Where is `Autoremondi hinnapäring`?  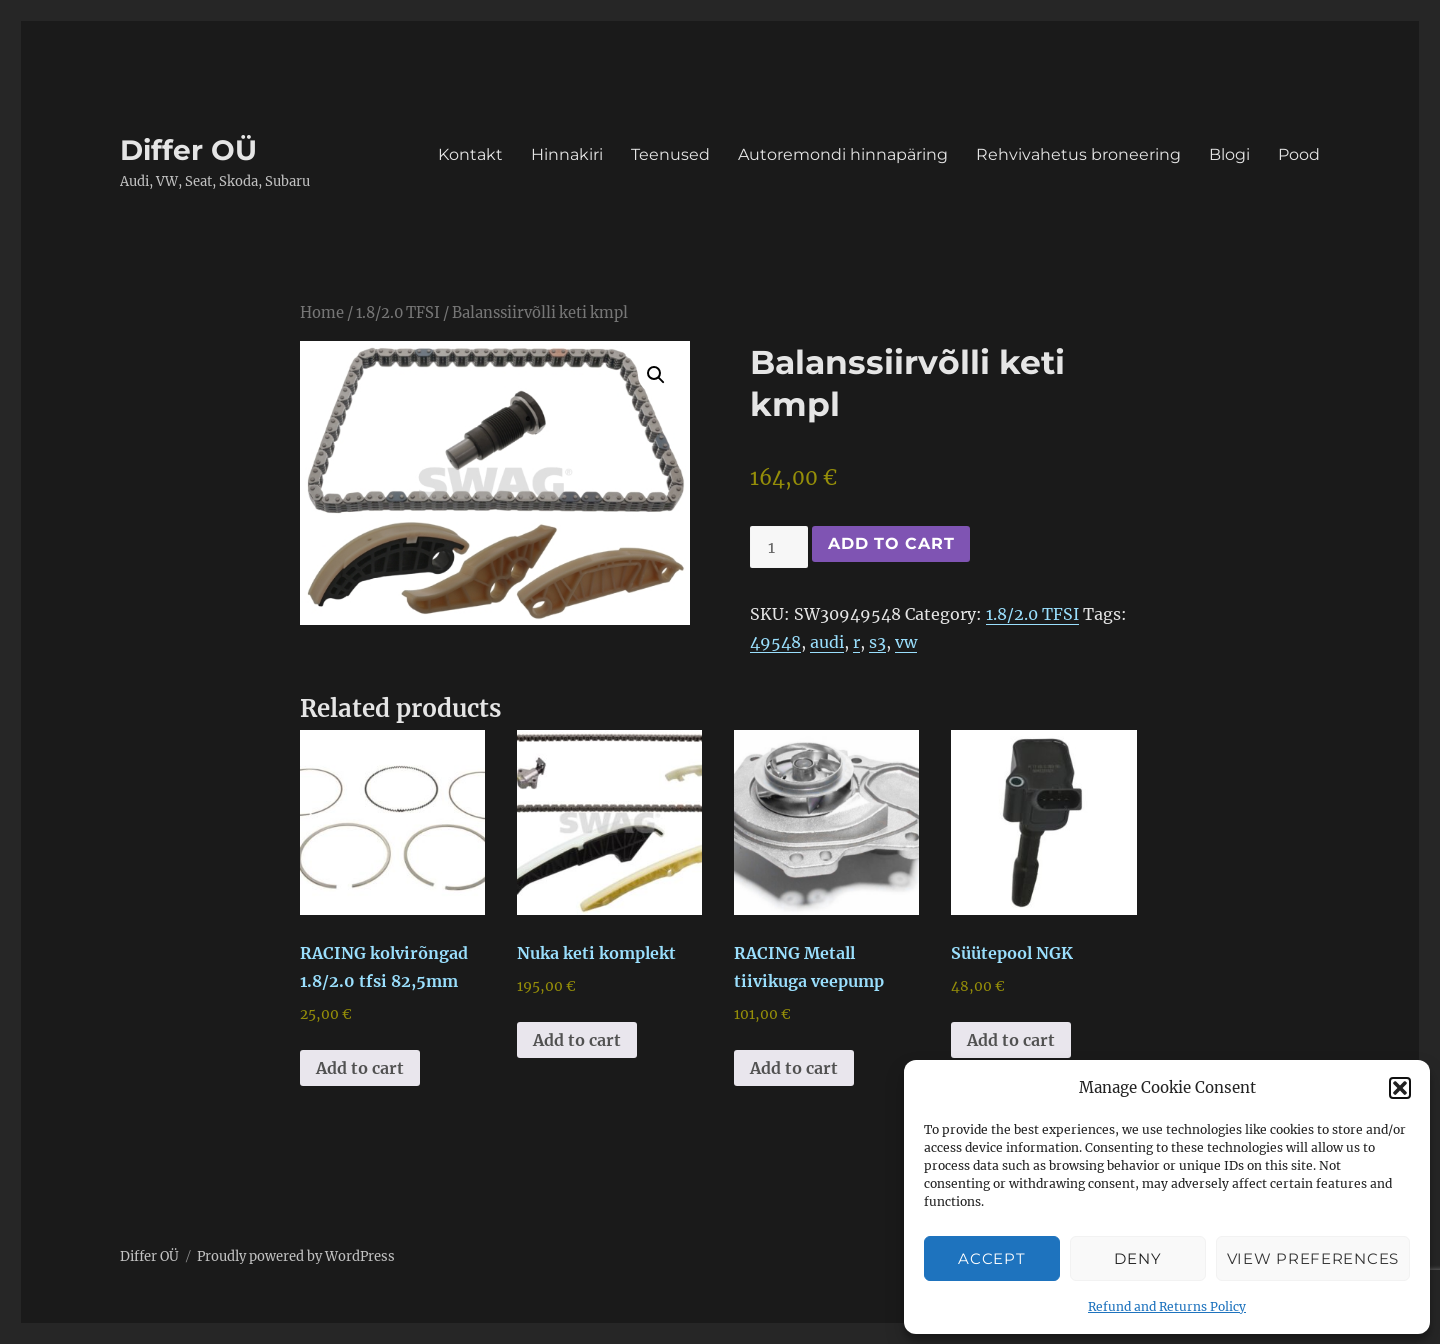 Autoremondi hinnapäring is located at coordinates (843, 154).